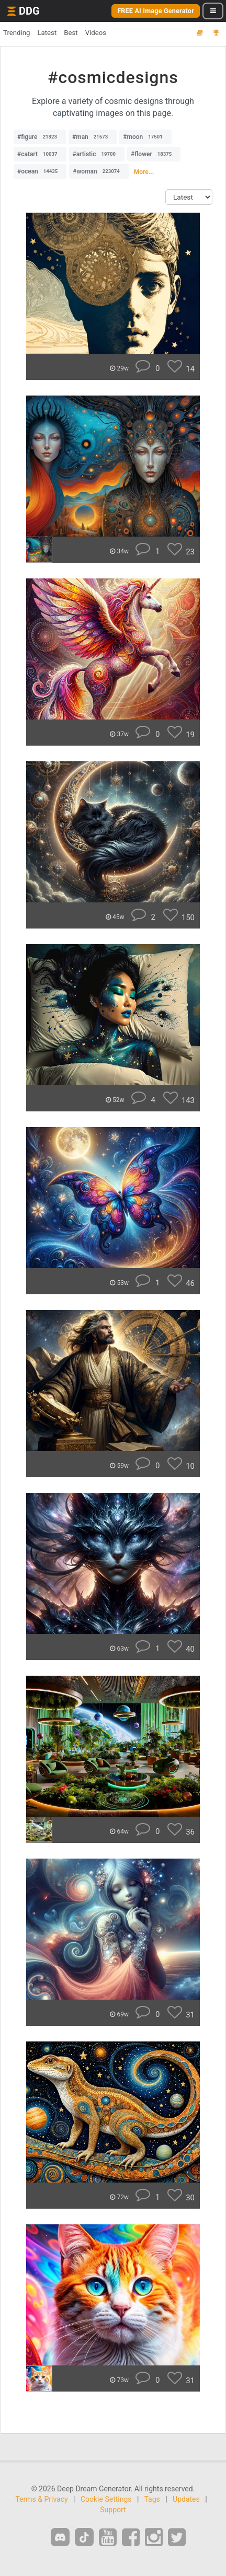 The width and height of the screenshot is (226, 2576). Describe the element at coordinates (16, 33) in the screenshot. I see `Trending` at that location.